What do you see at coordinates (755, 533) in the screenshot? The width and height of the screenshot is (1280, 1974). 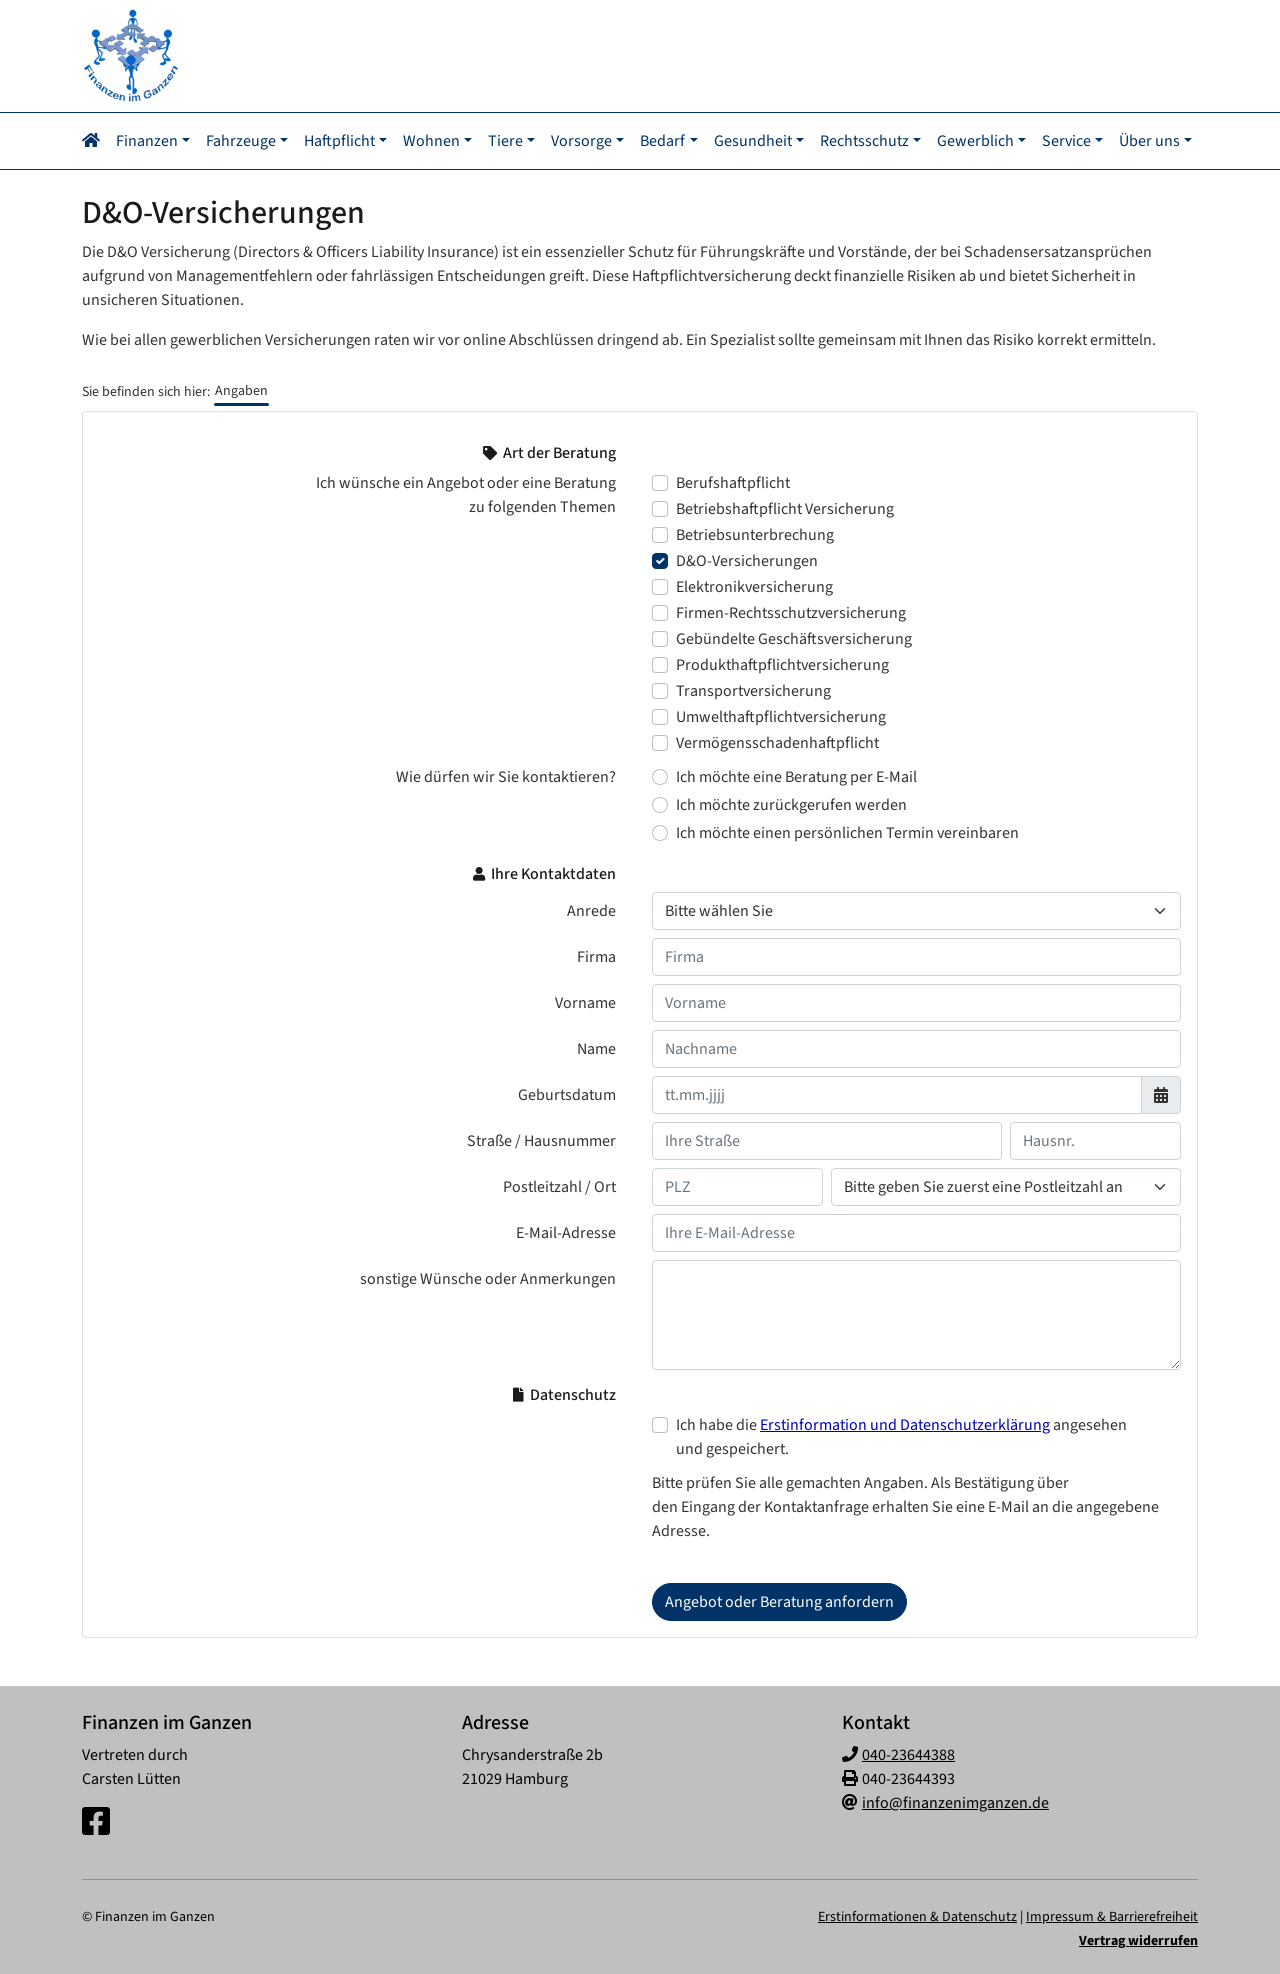 I see `Betriebsunterbrechung` at bounding box center [755, 533].